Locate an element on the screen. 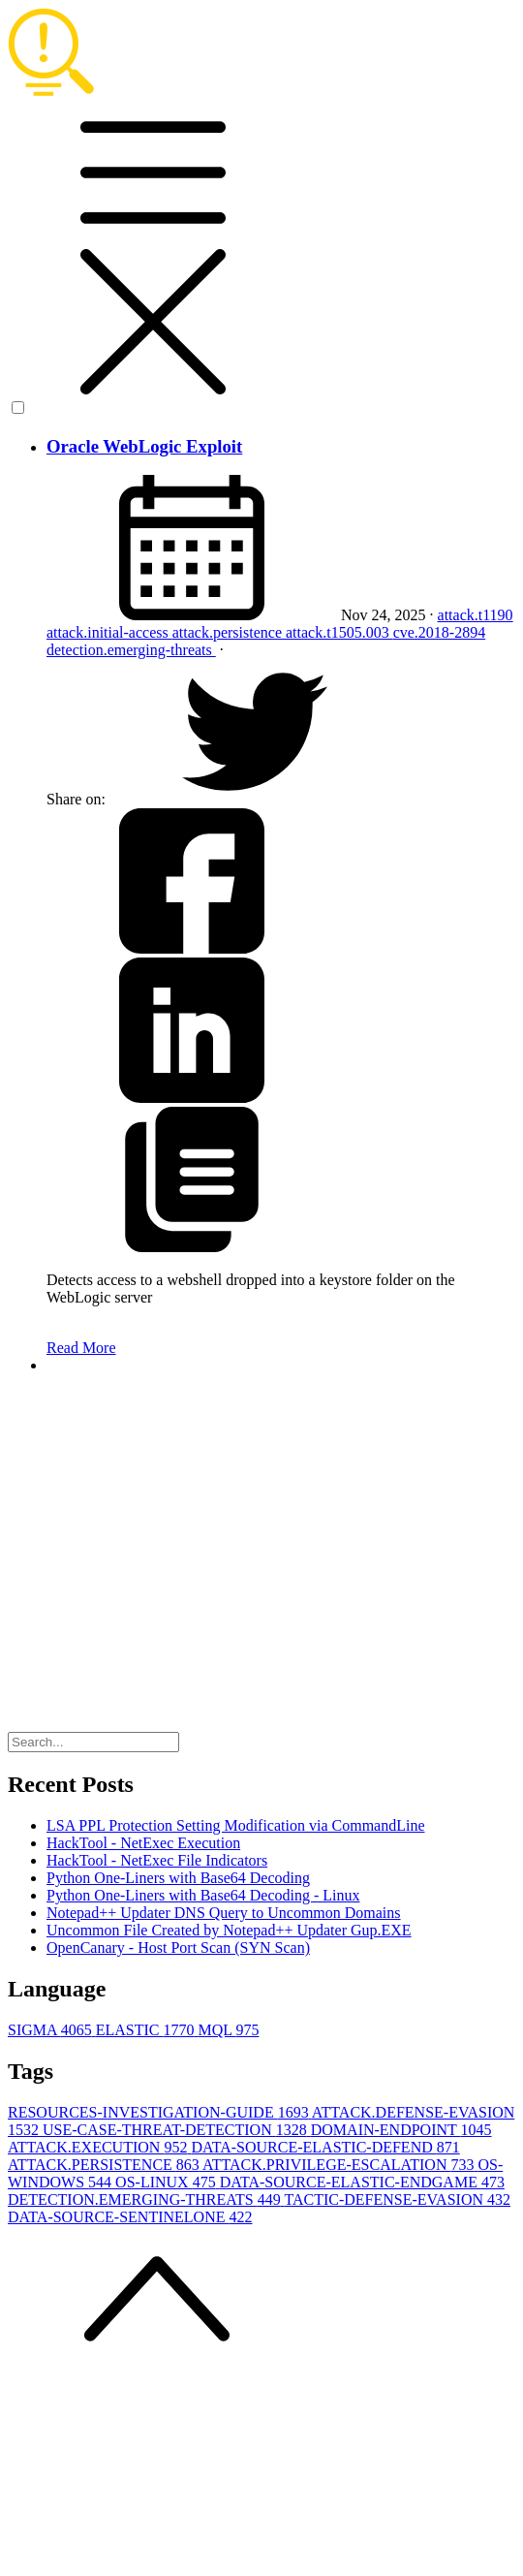 The image size is (523, 2576). OpenCanary - Host Port Scan (SYN Scan) is located at coordinates (178, 1947).